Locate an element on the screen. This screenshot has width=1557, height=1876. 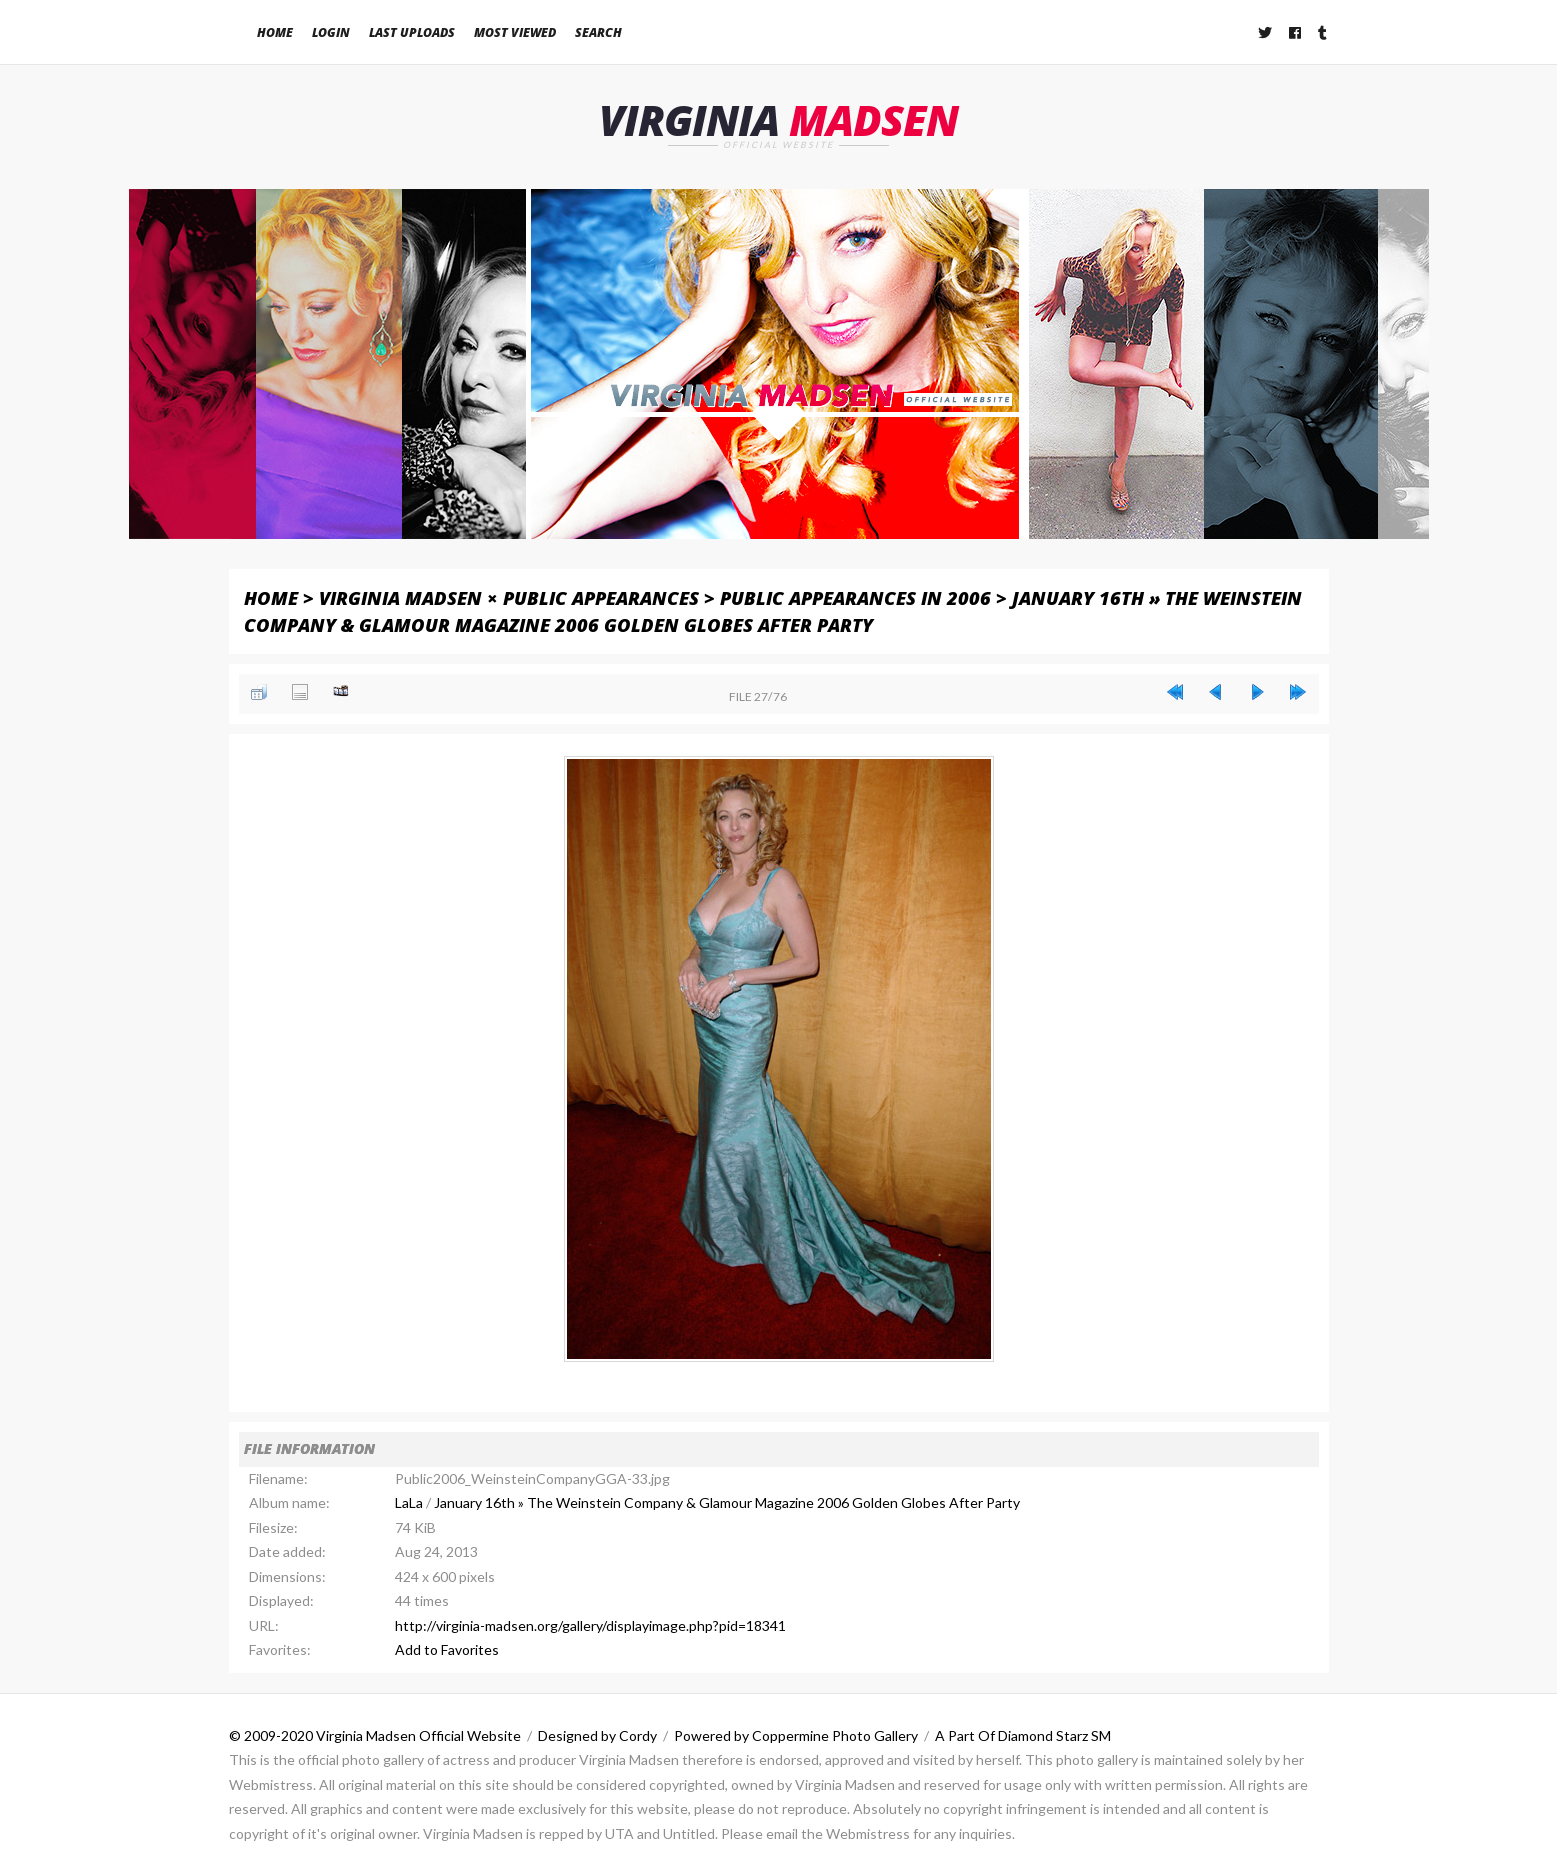
Search is located at coordinates (598, 32).